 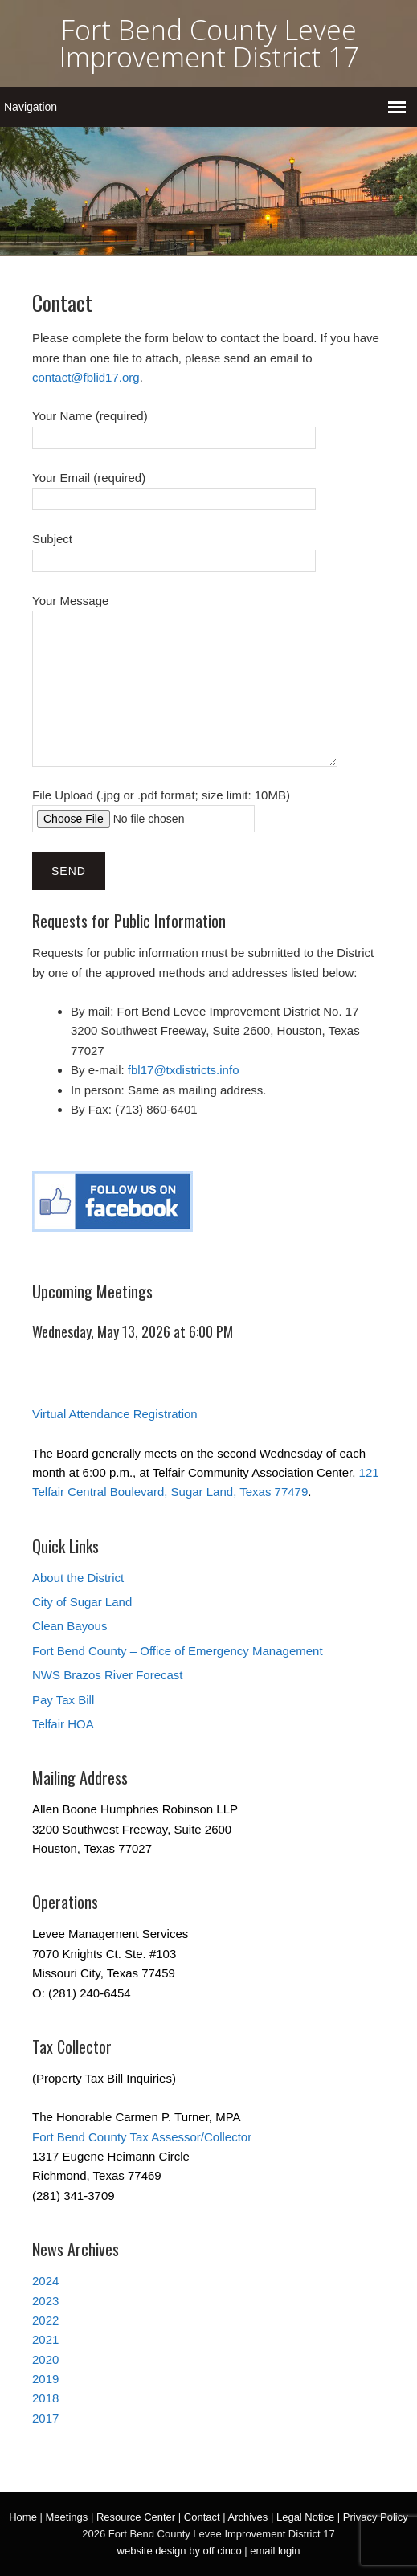 I want to click on Fort Bend County – Office of Emergency Management, so click(x=177, y=1651).